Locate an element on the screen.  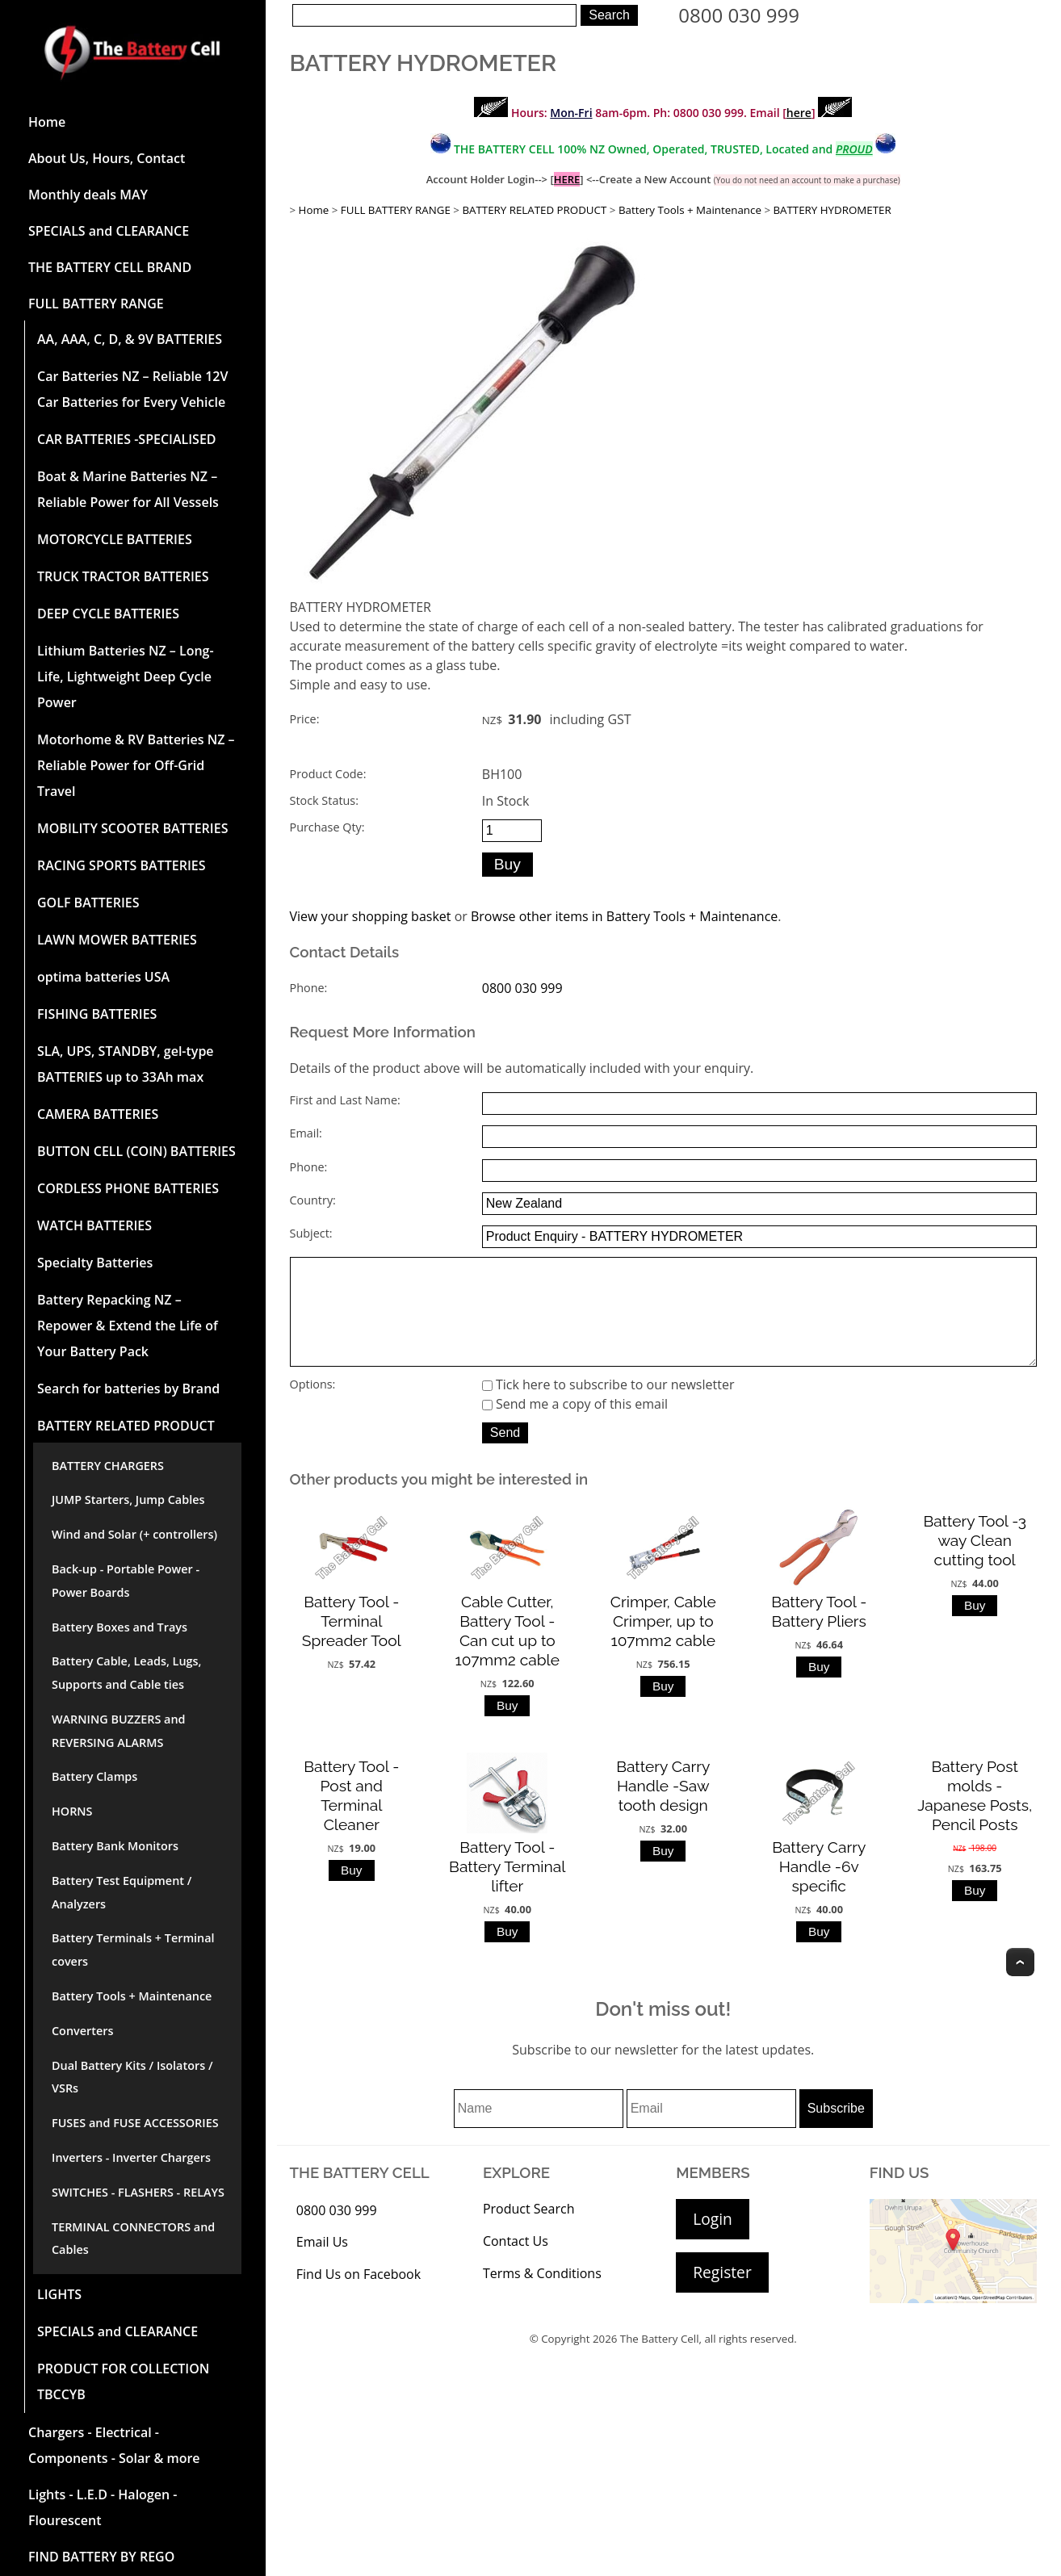
Stock Status: is located at coordinates (324, 800).